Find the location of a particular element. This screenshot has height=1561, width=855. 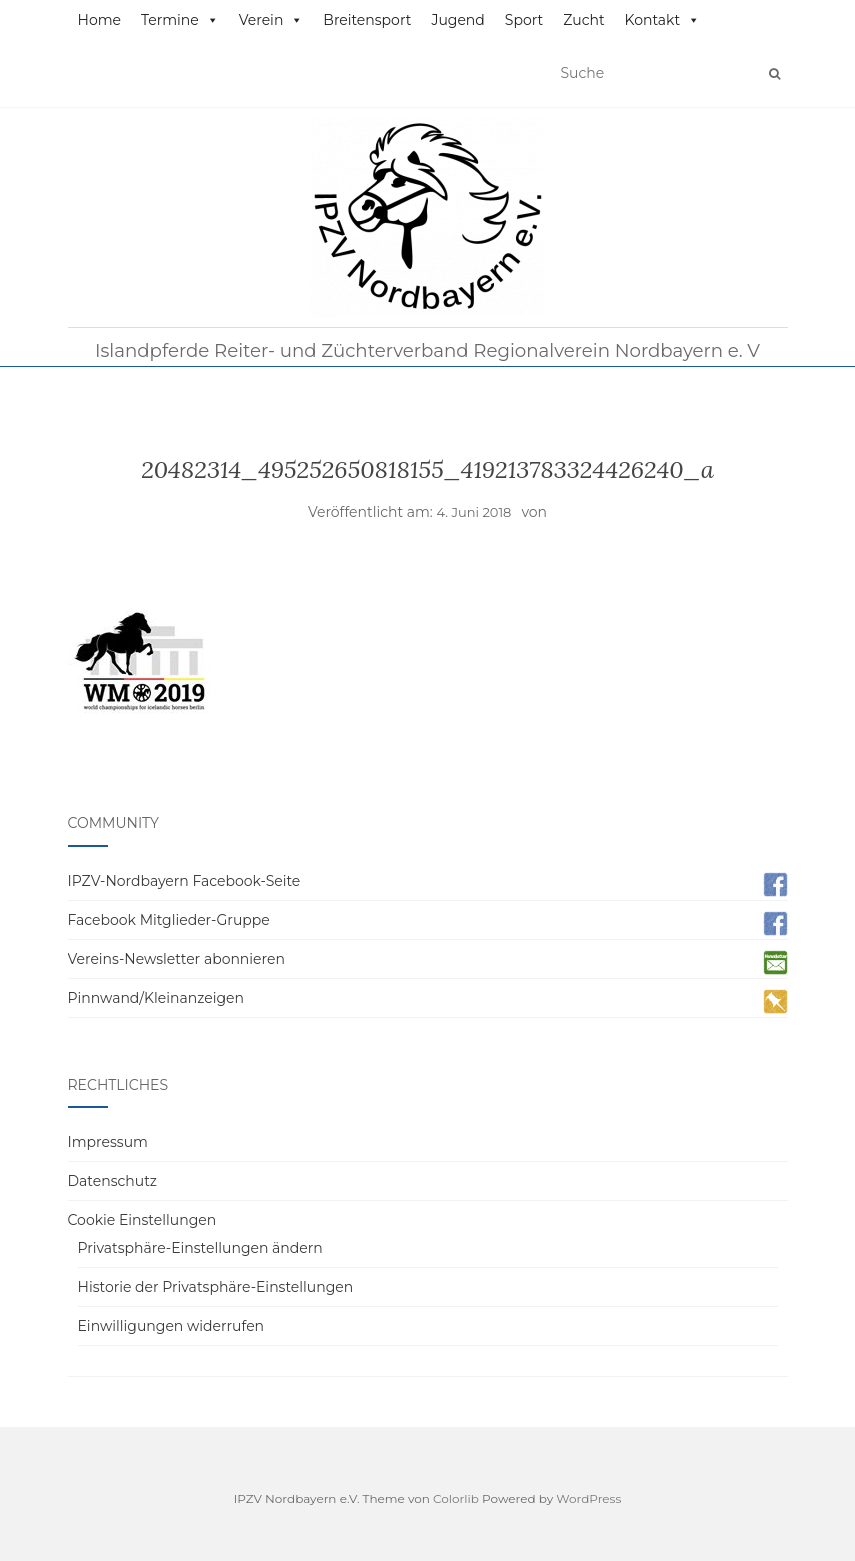

Historie der Privatsphäre-Einstellungen [button] is located at coordinates (216, 1287).